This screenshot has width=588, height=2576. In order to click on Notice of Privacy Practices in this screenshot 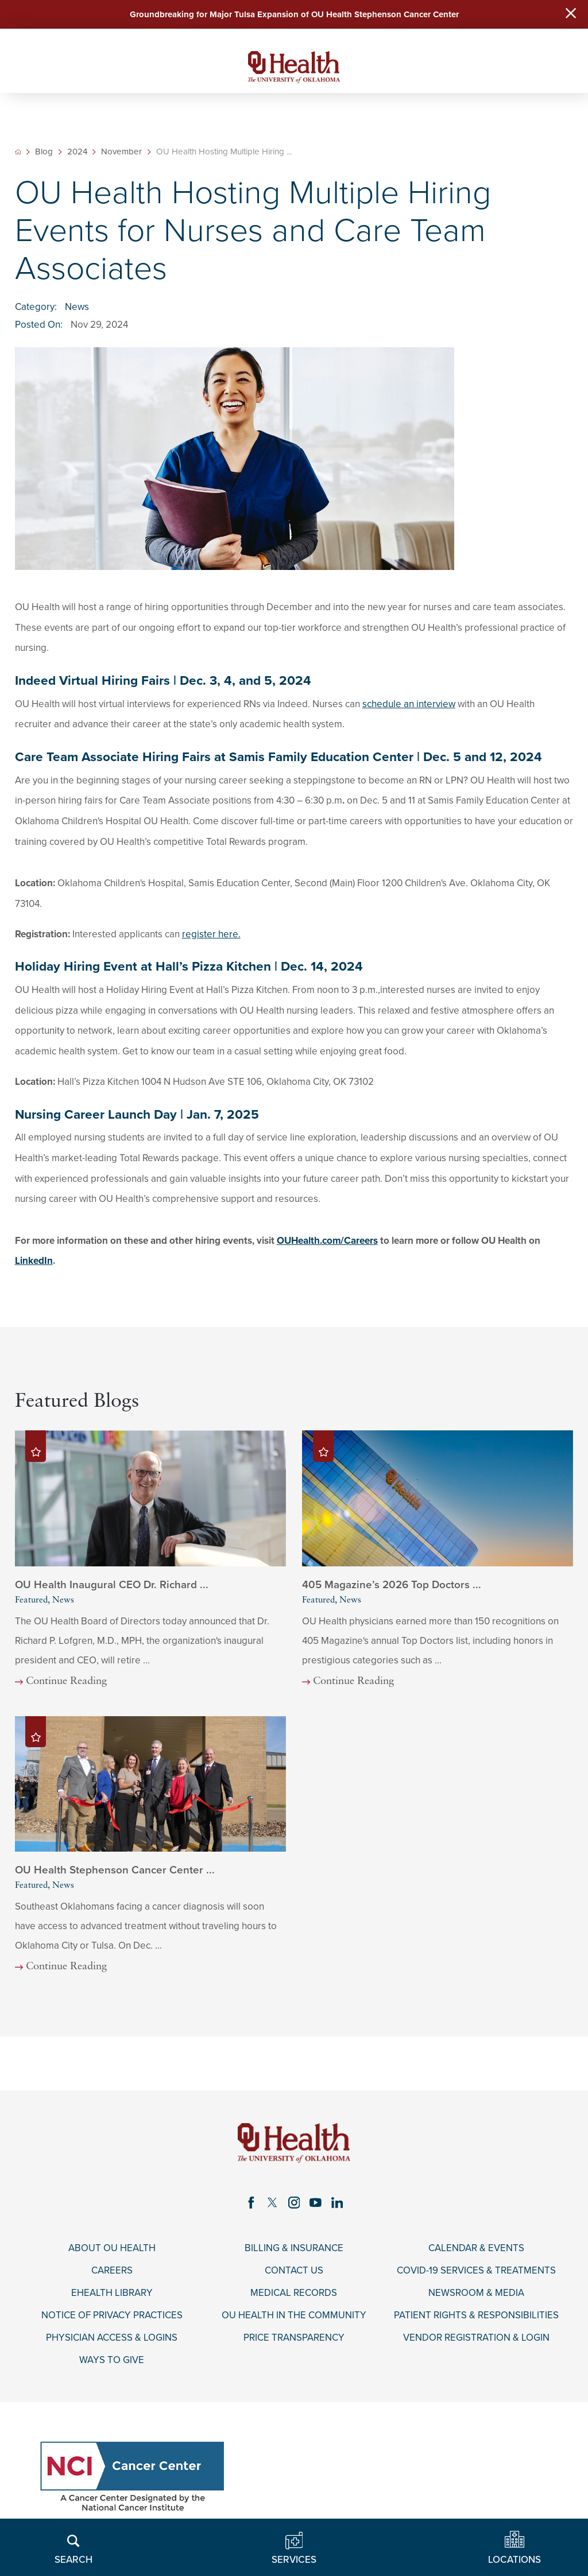, I will do `click(112, 2317)`.